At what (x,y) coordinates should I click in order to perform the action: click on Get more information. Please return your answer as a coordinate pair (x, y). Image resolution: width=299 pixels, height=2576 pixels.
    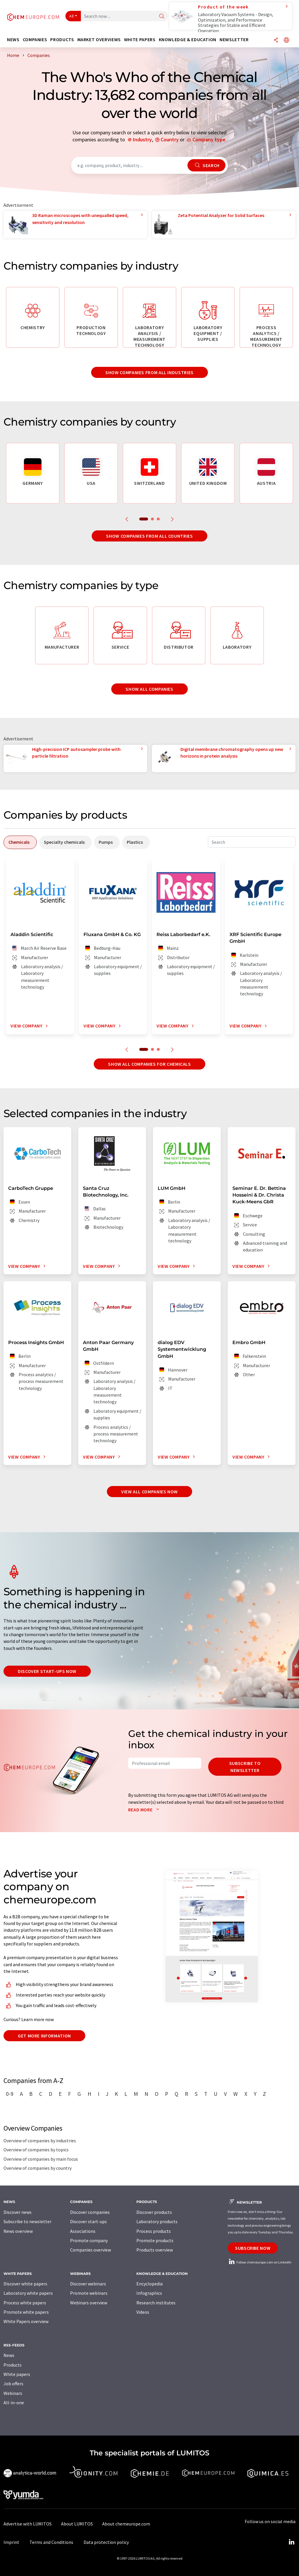
    Looking at the image, I should click on (44, 2036).